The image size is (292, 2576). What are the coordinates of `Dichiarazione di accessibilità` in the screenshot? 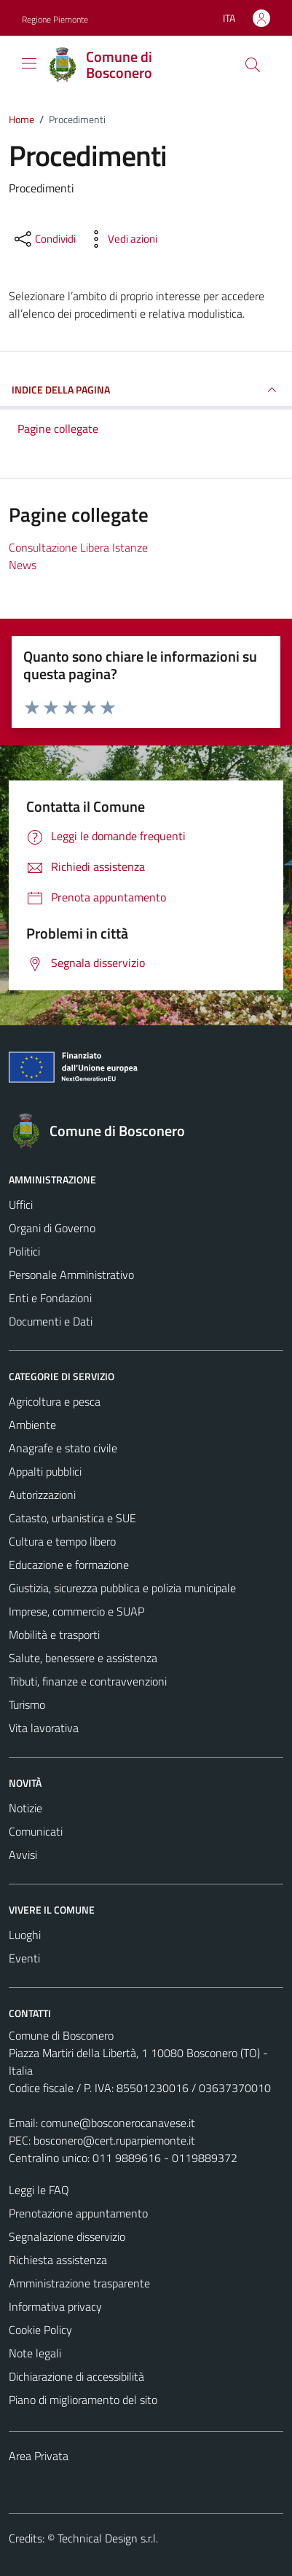 It's located at (76, 2376).